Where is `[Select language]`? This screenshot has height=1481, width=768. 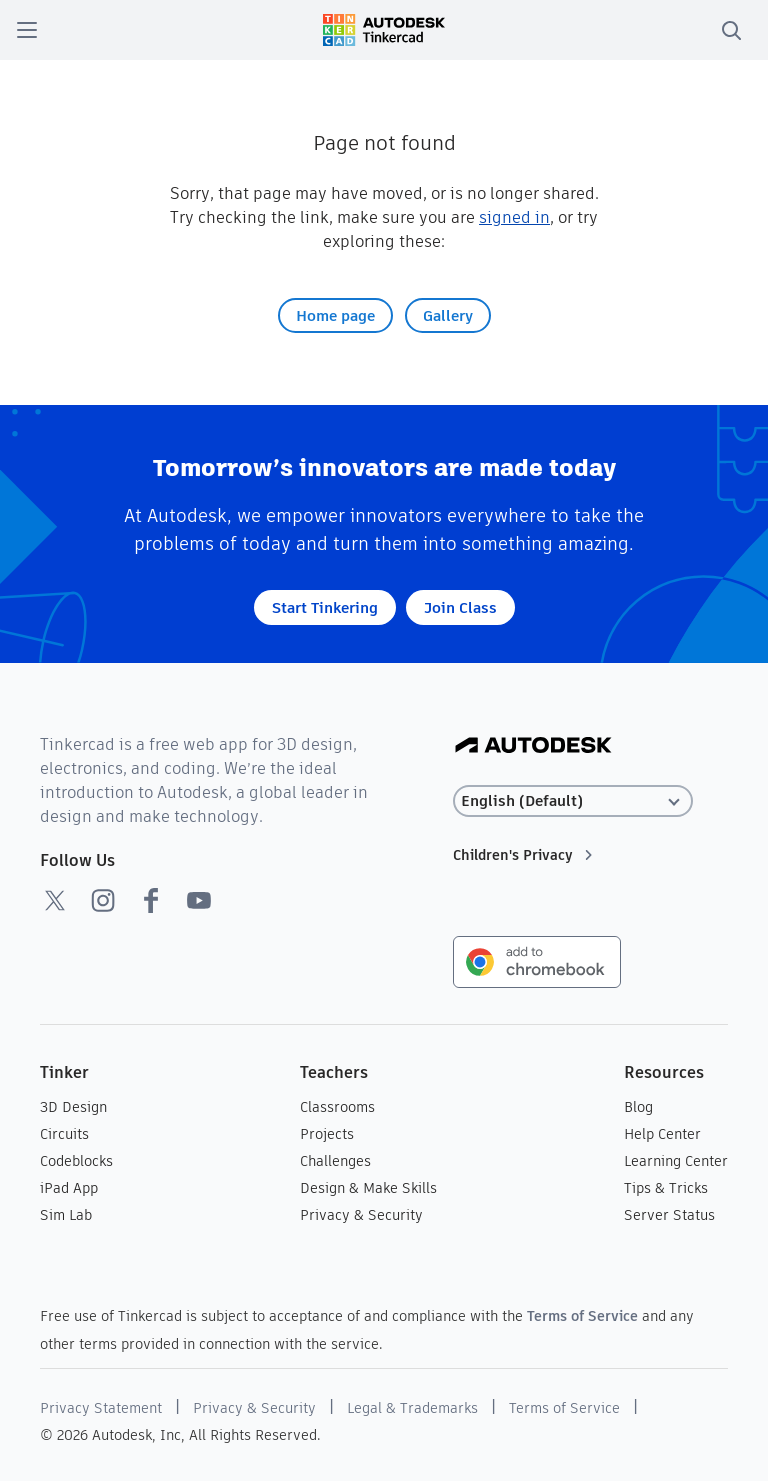
[Select language] is located at coordinates (573, 801).